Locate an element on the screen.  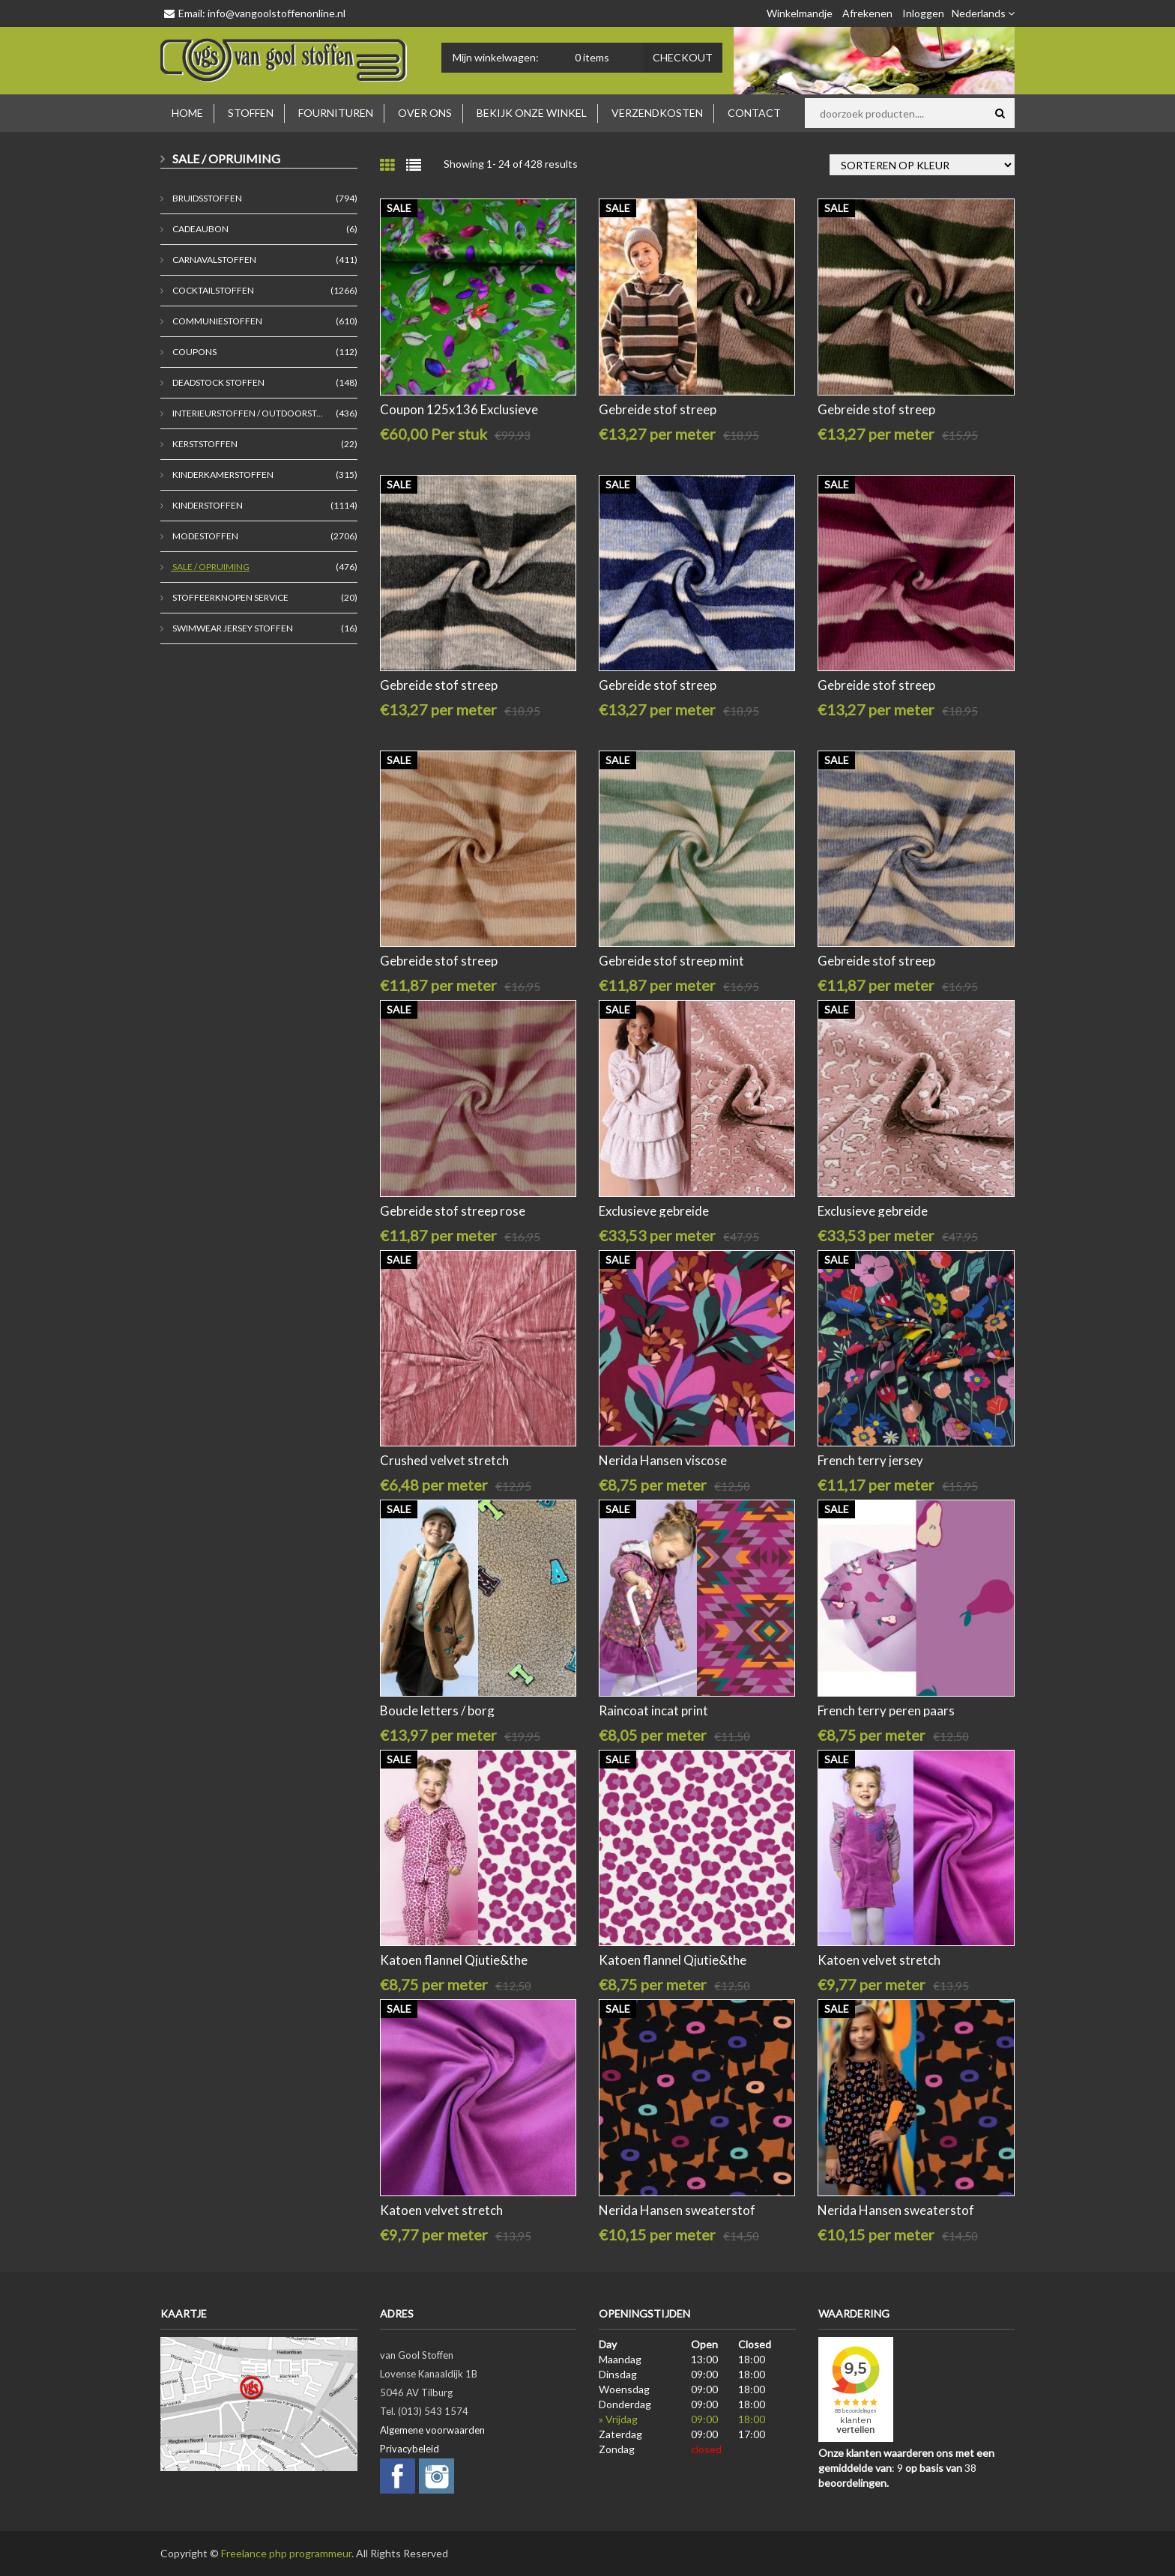
French terry jersey is located at coordinates (870, 1460).